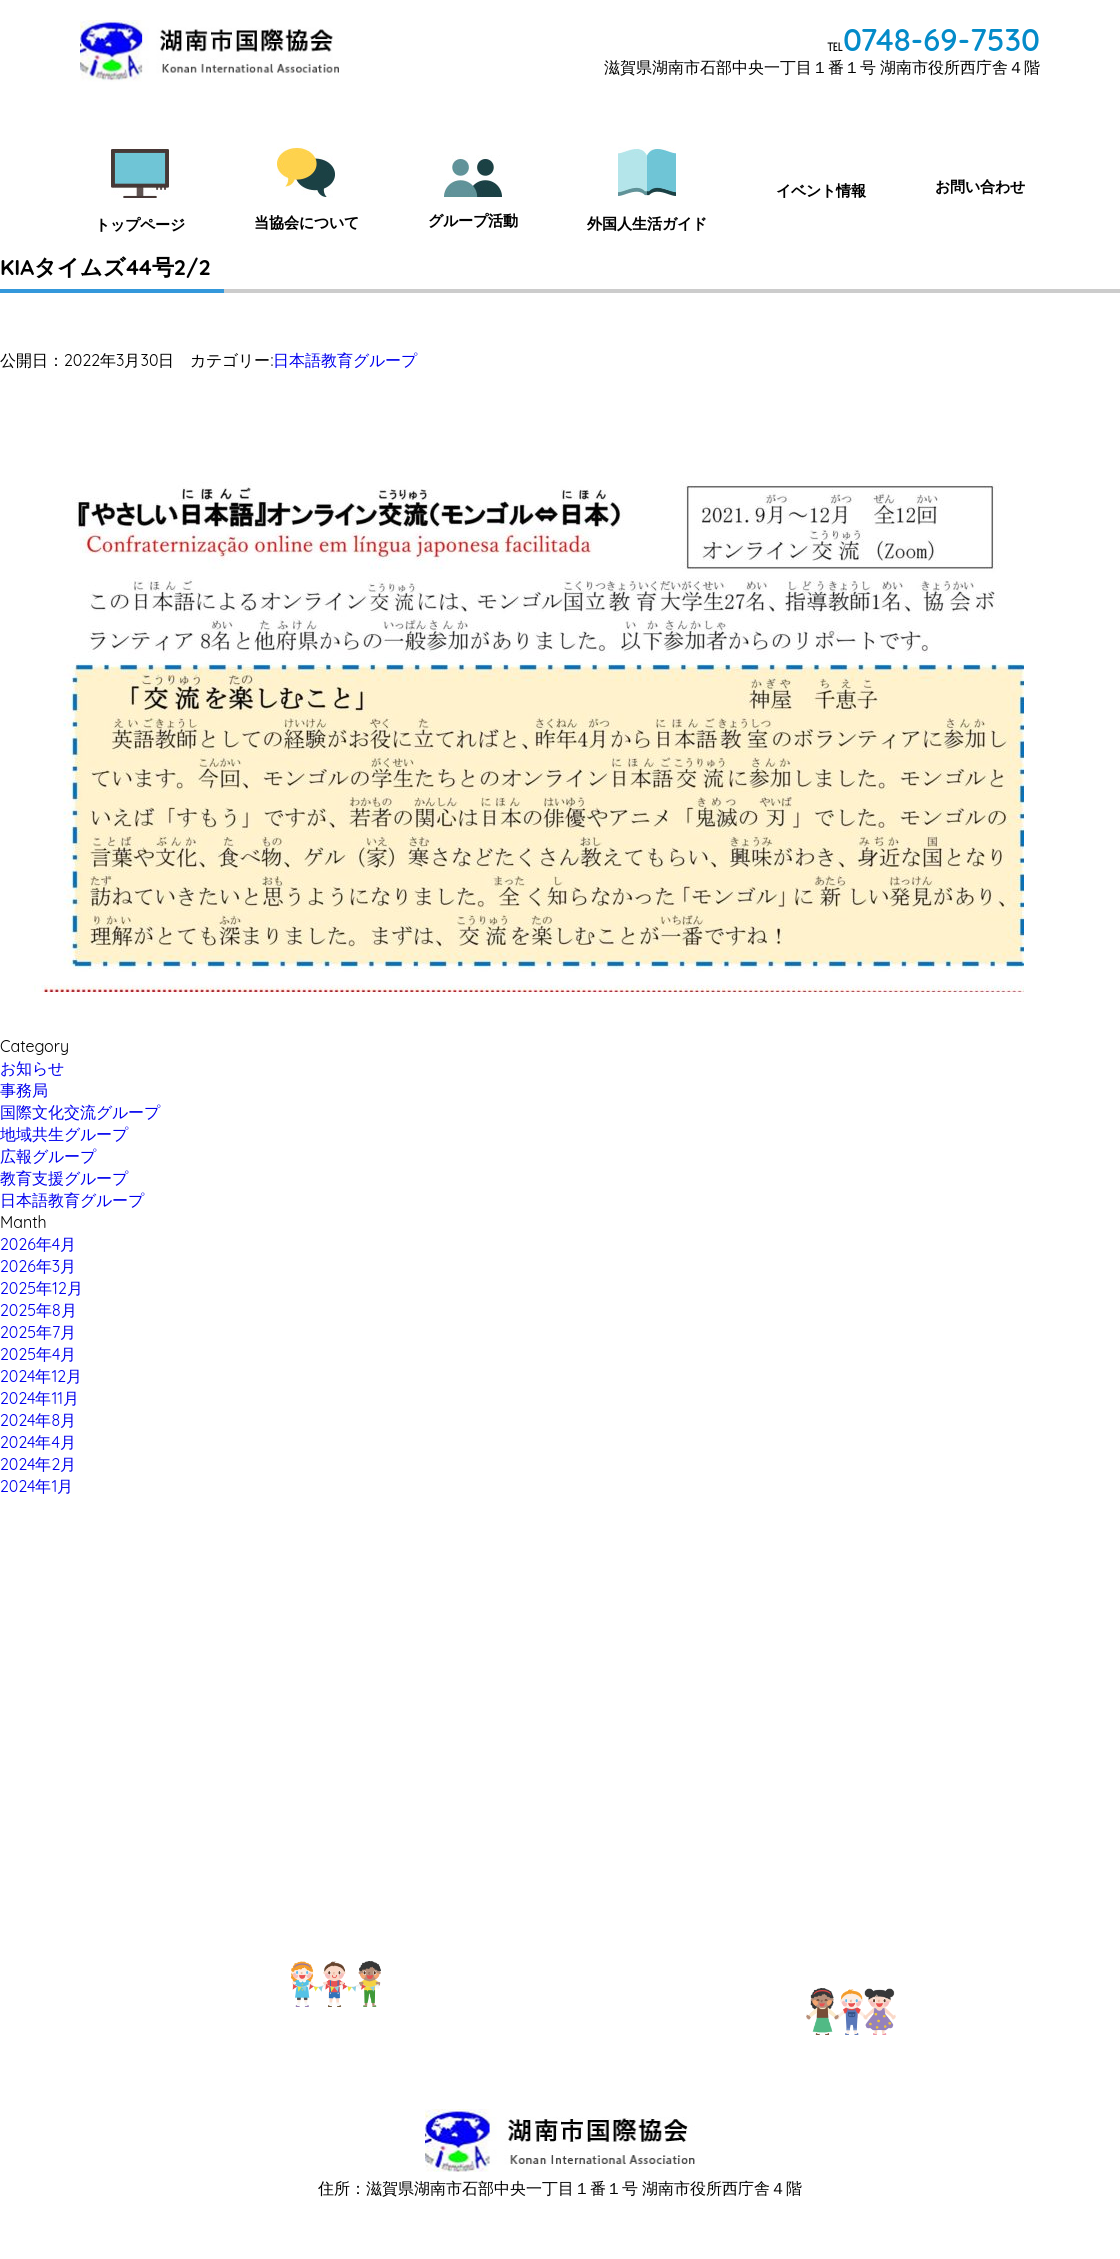 The image size is (1120, 2259). What do you see at coordinates (941, 39) in the screenshot?
I see `0748-69-7530` at bounding box center [941, 39].